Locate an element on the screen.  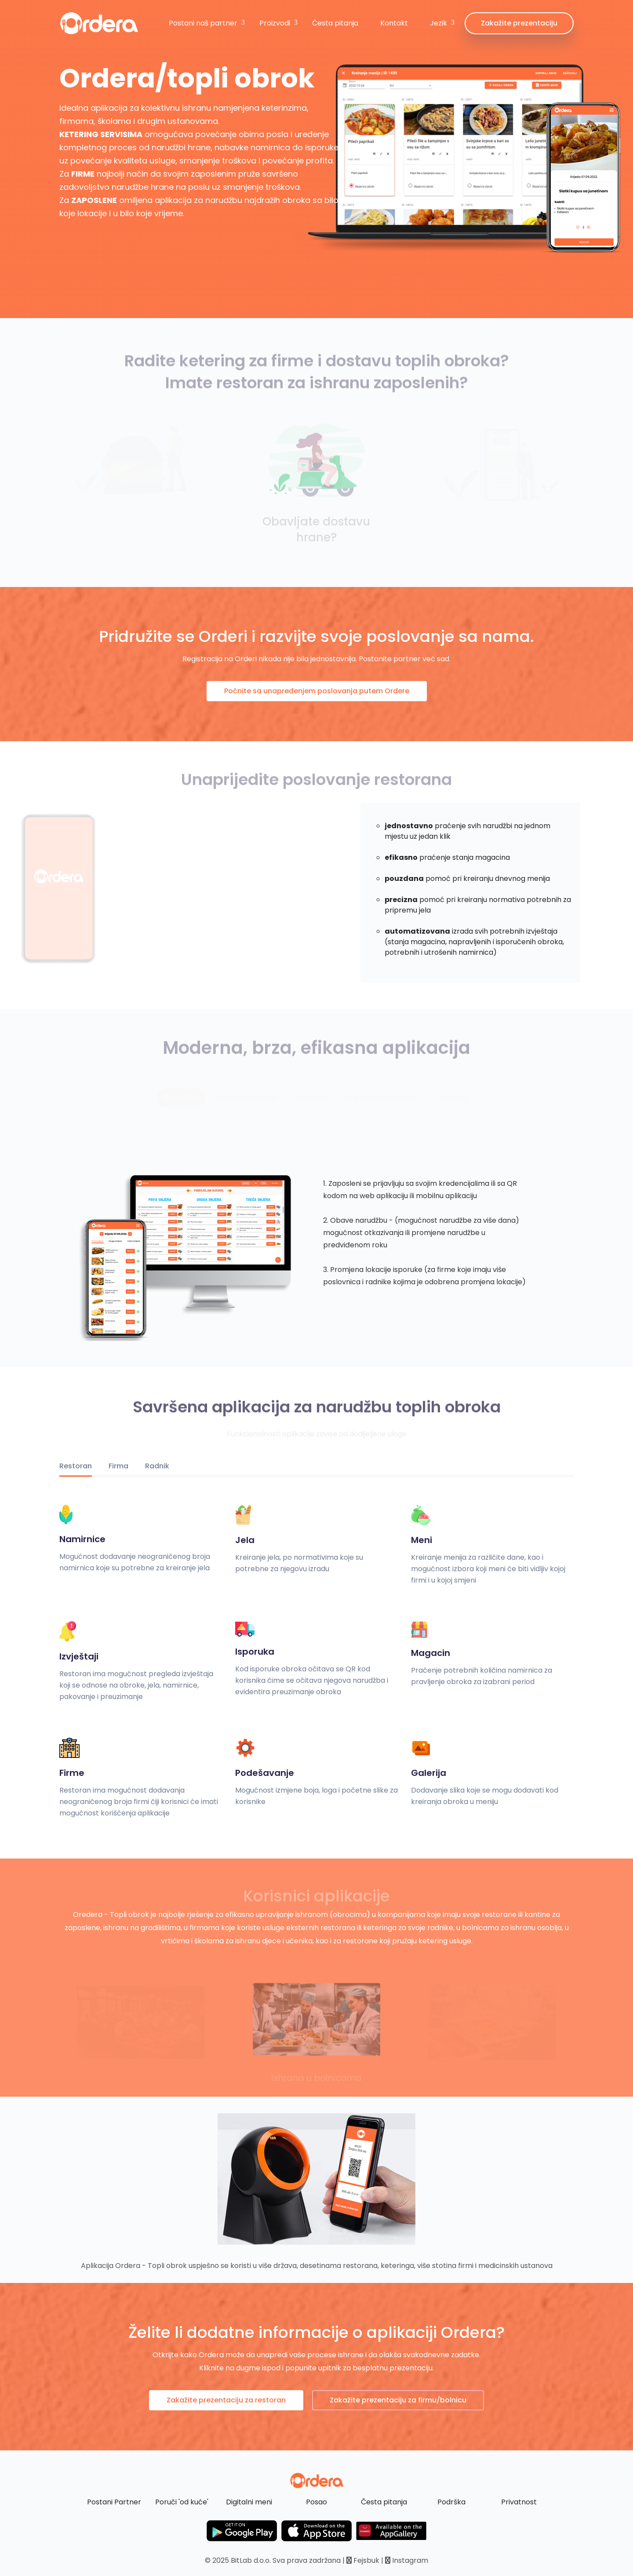
BitLab d.o.o. is located at coordinates (251, 2560).